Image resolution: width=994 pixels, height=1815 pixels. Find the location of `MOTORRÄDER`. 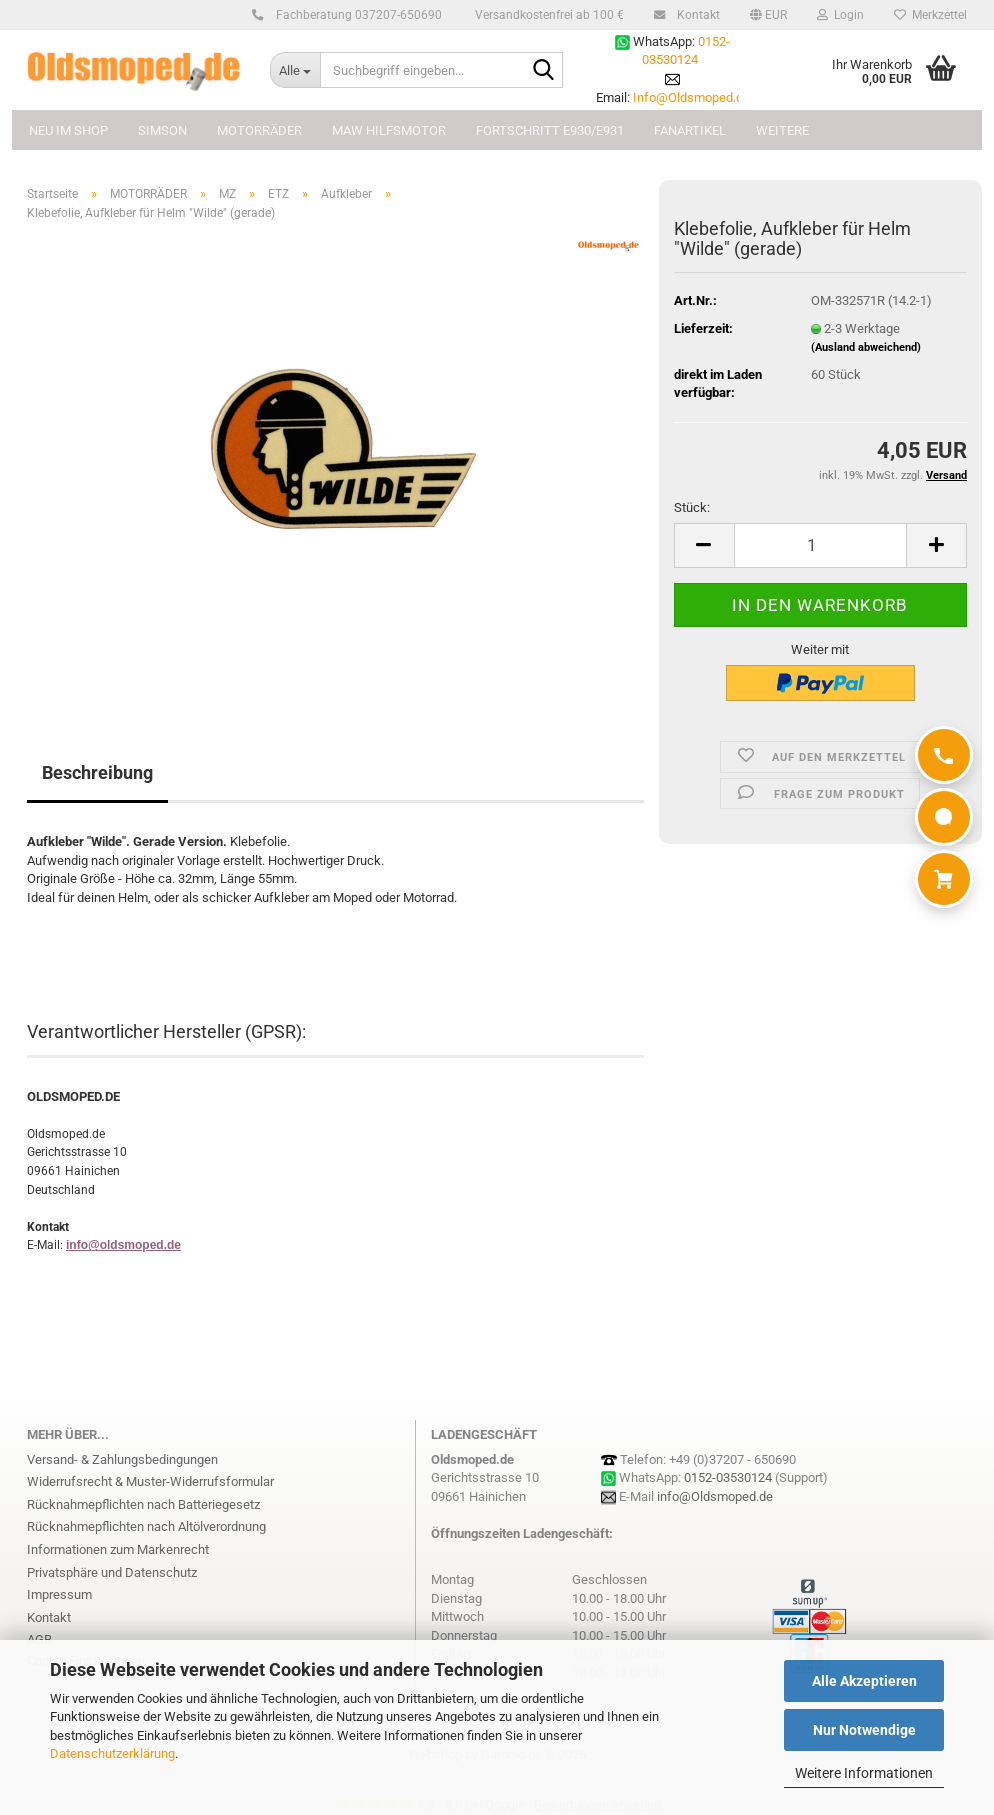

MOTORRÄDER is located at coordinates (259, 130).